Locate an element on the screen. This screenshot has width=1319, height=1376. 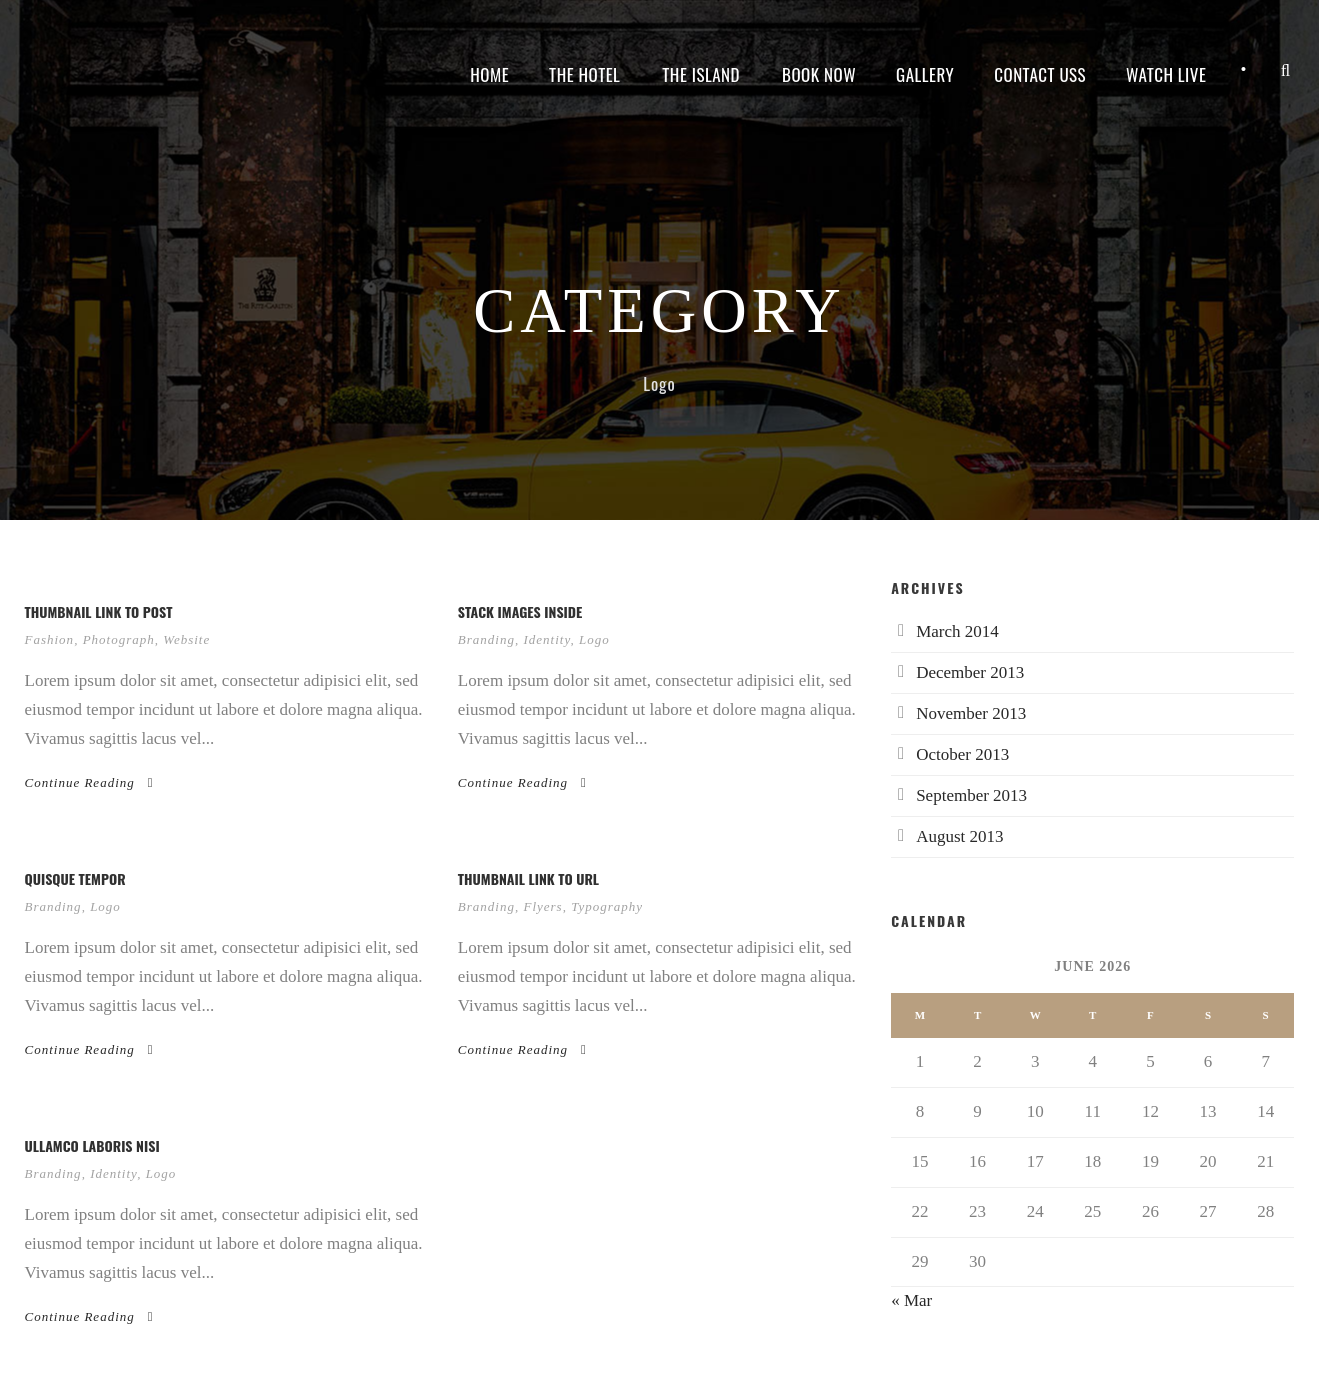
November 2013 is located at coordinates (971, 713).